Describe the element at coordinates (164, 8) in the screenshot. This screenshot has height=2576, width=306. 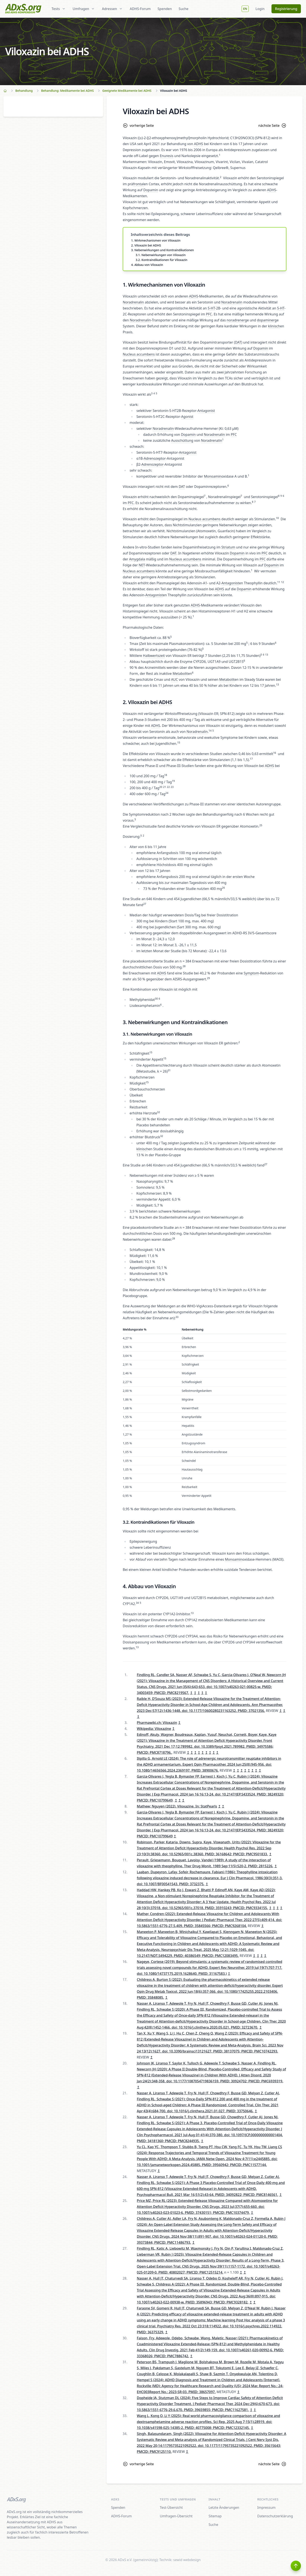
I see `Spenden` at that location.